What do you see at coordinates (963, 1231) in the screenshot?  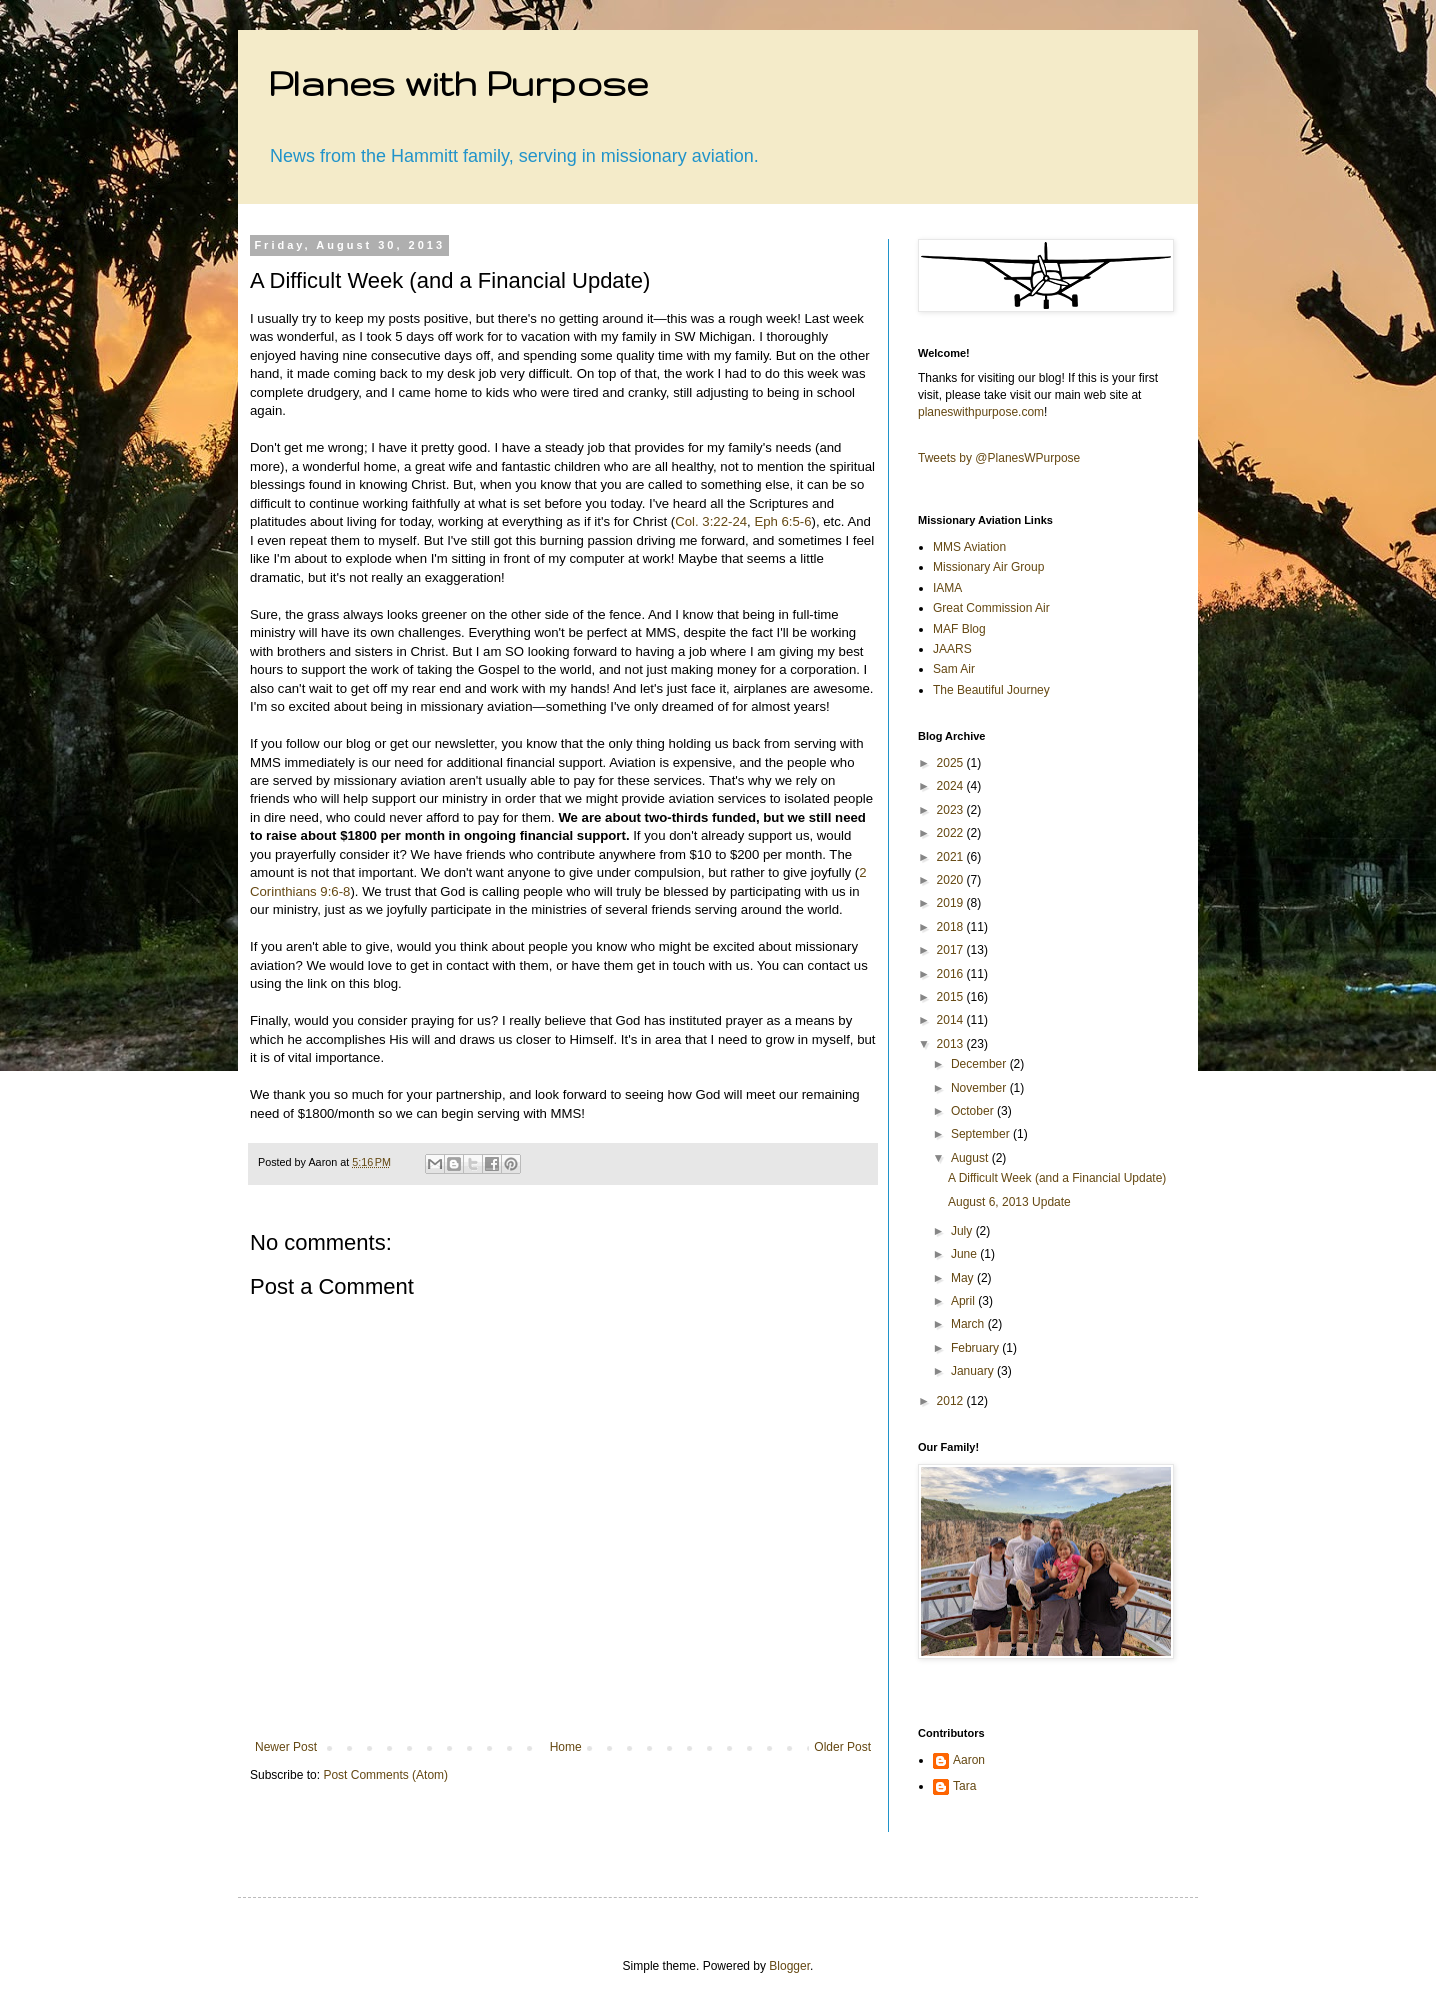 I see `July` at bounding box center [963, 1231].